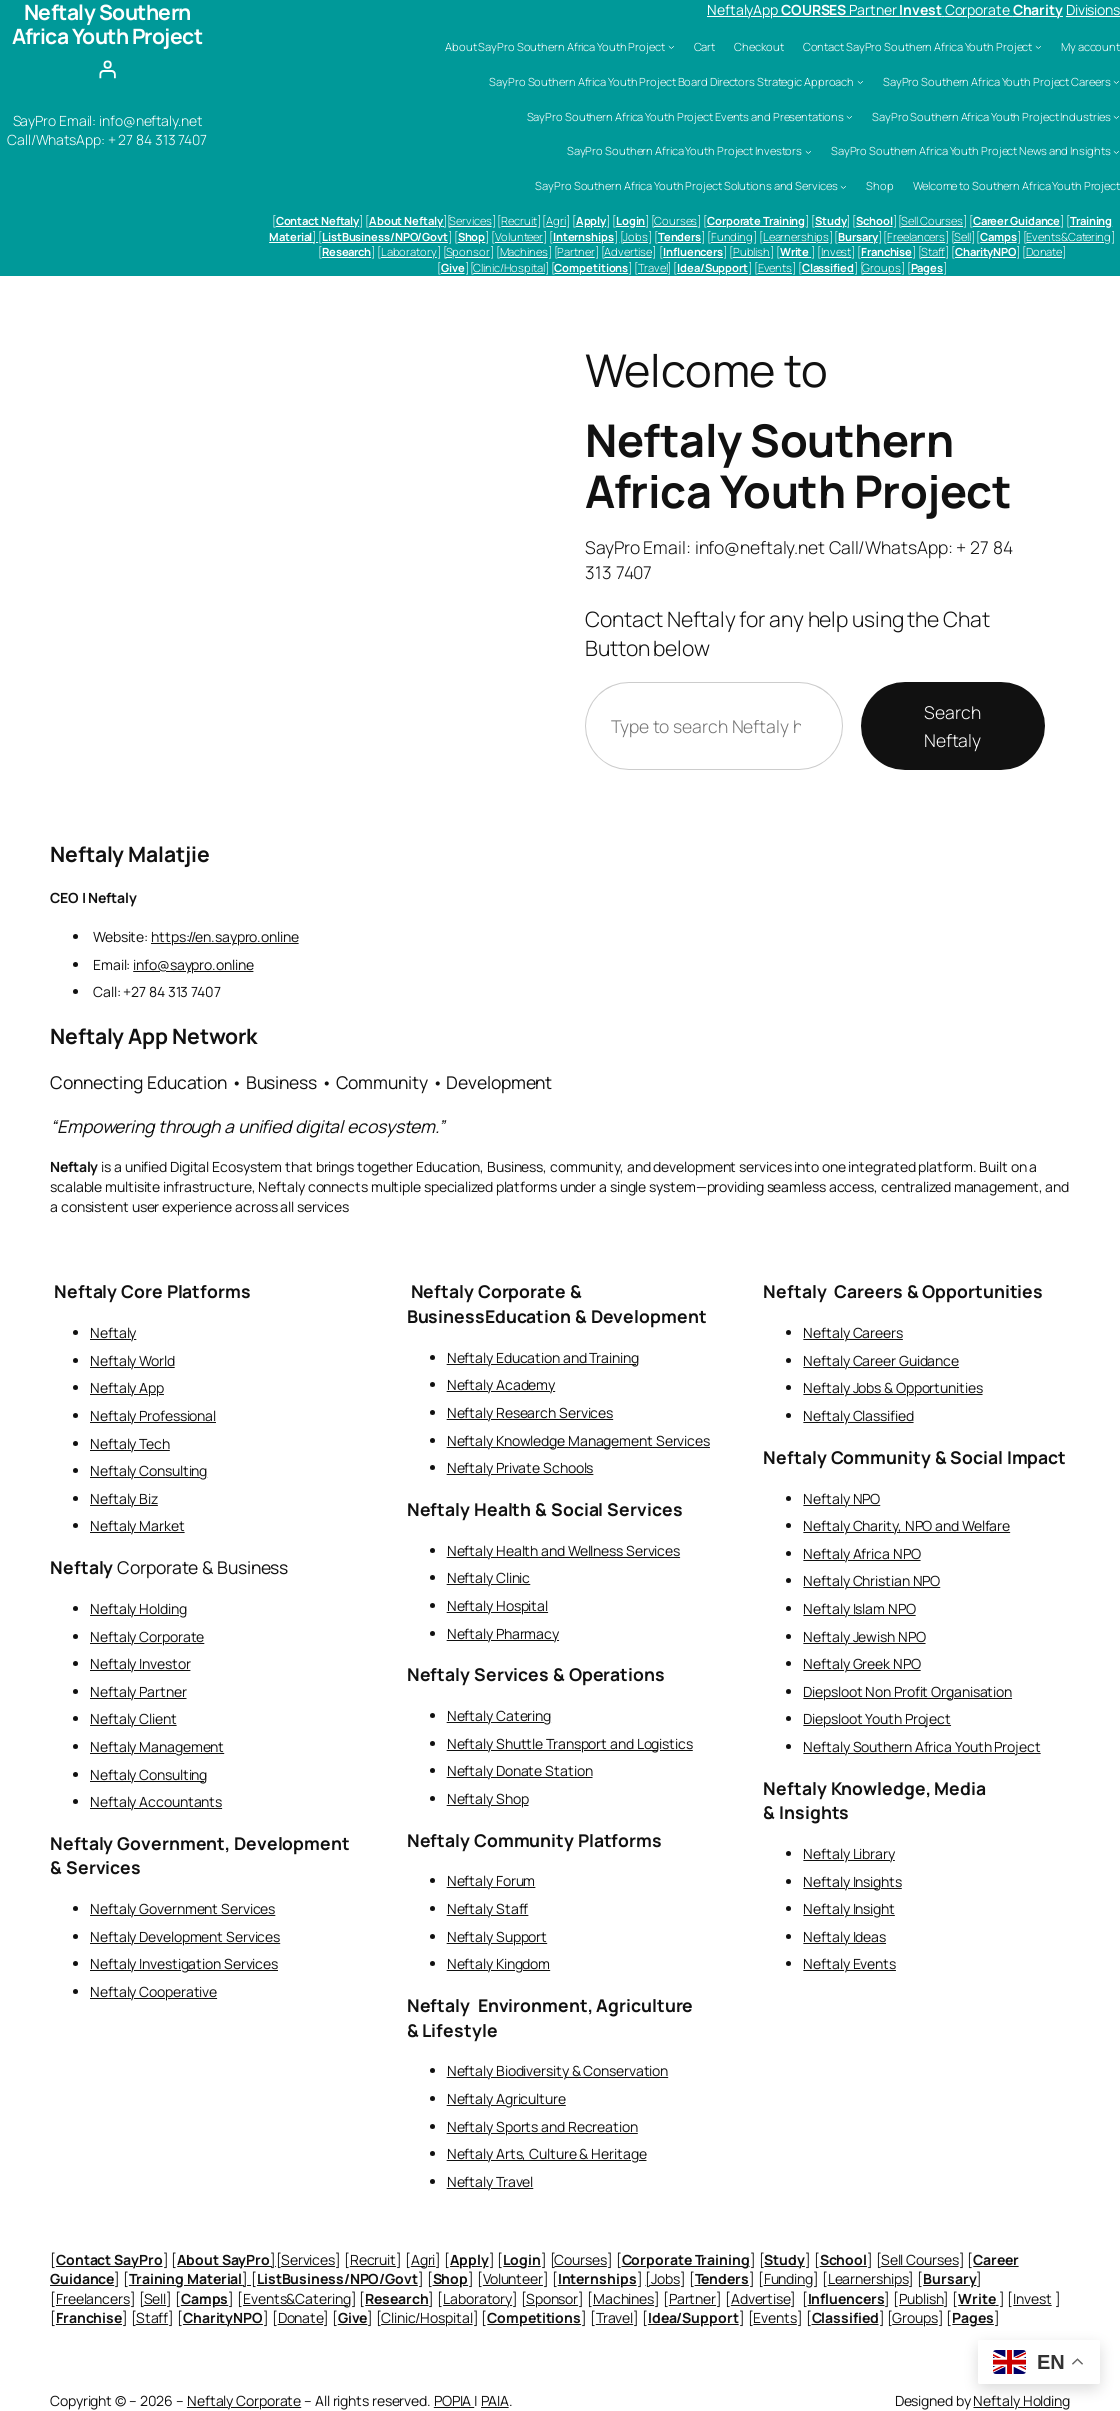  What do you see at coordinates (1016, 185) in the screenshot?
I see `Welcome to Southern Africa Youth Project` at bounding box center [1016, 185].